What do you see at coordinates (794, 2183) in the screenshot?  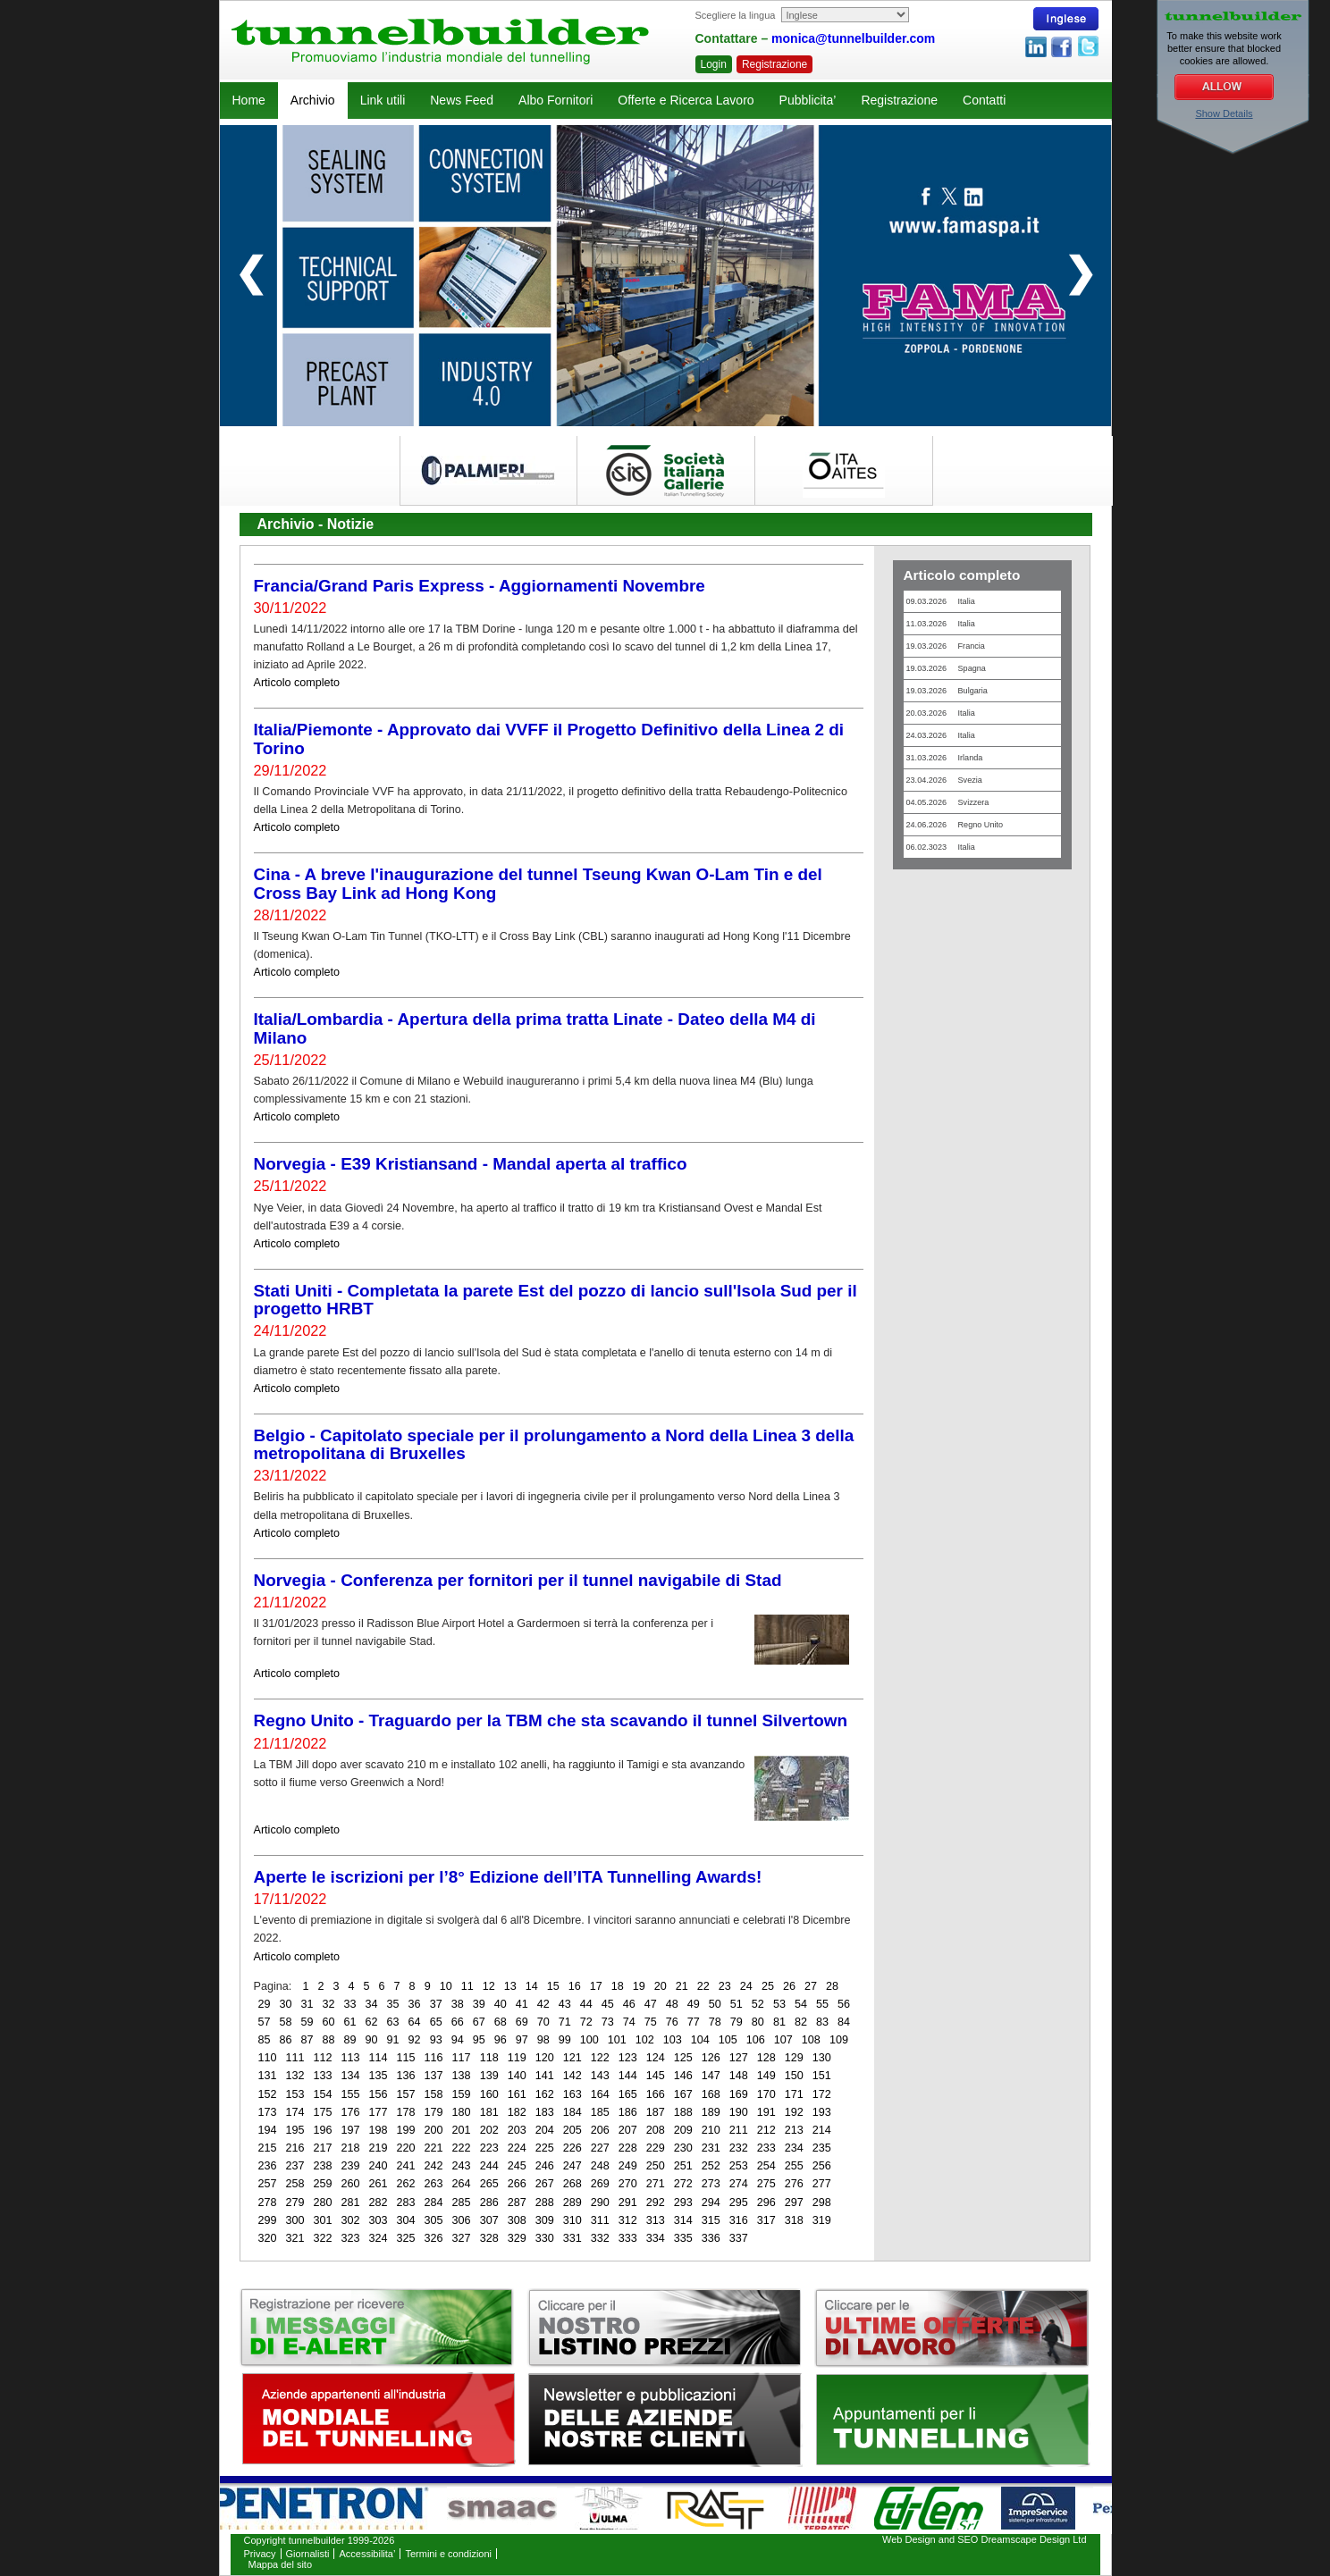 I see `276` at bounding box center [794, 2183].